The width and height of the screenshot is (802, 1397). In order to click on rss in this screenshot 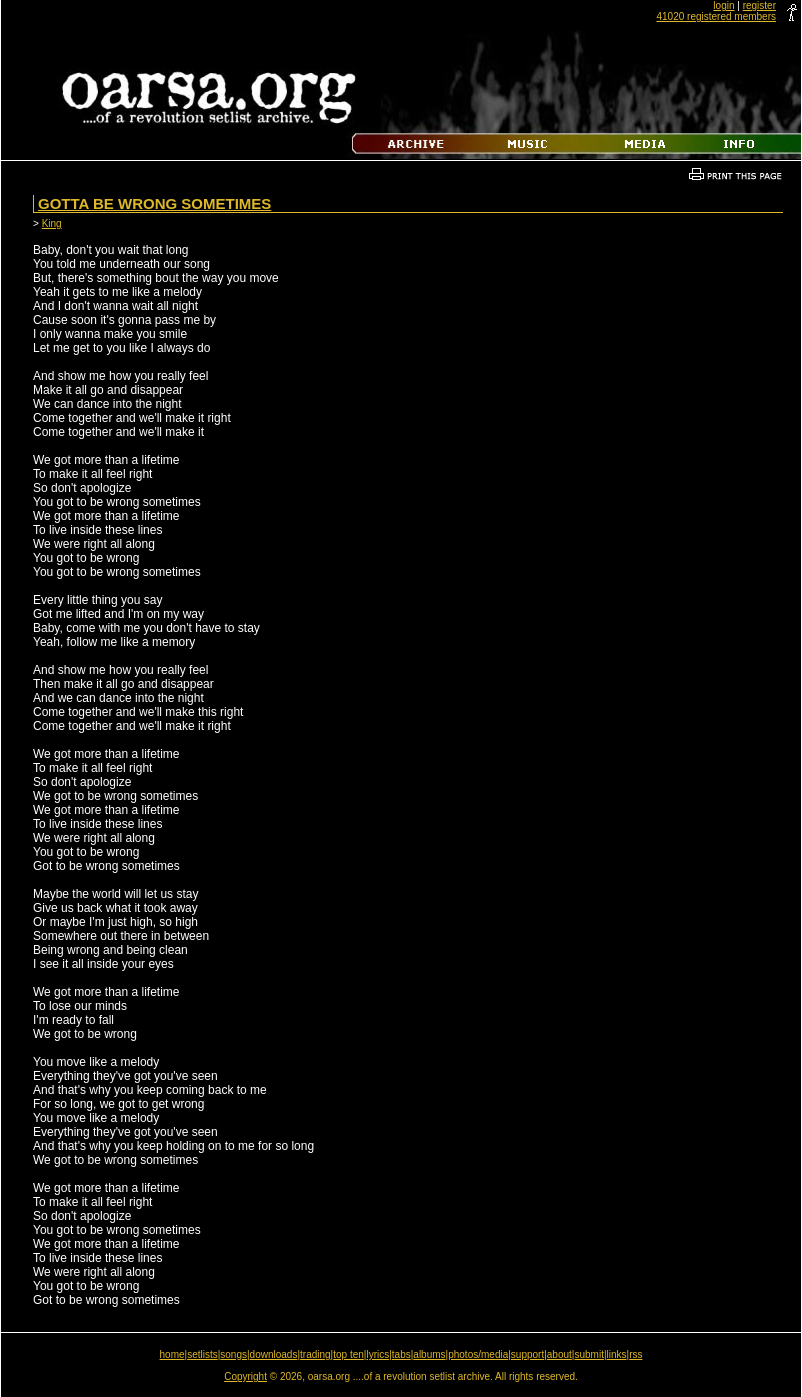, I will do `click(635, 1354)`.